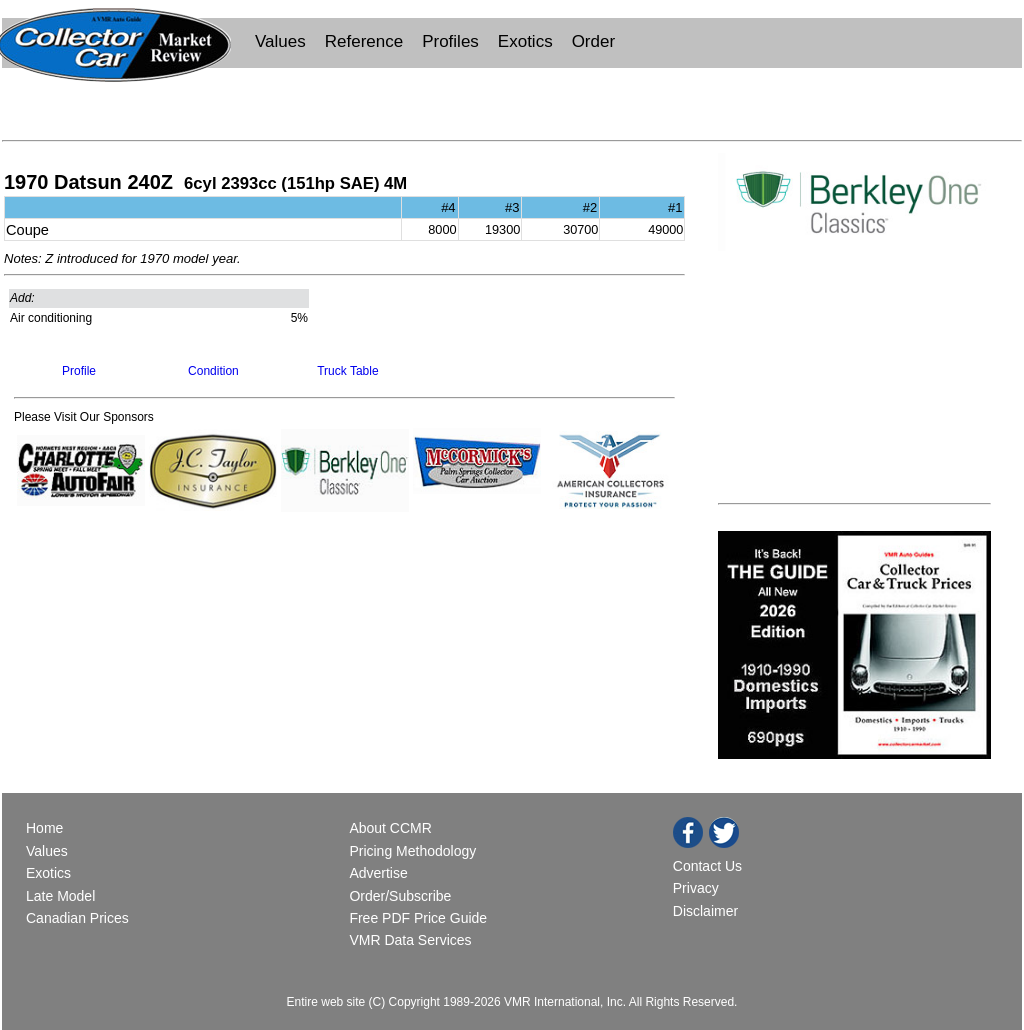  What do you see at coordinates (46, 828) in the screenshot?
I see `Home` at bounding box center [46, 828].